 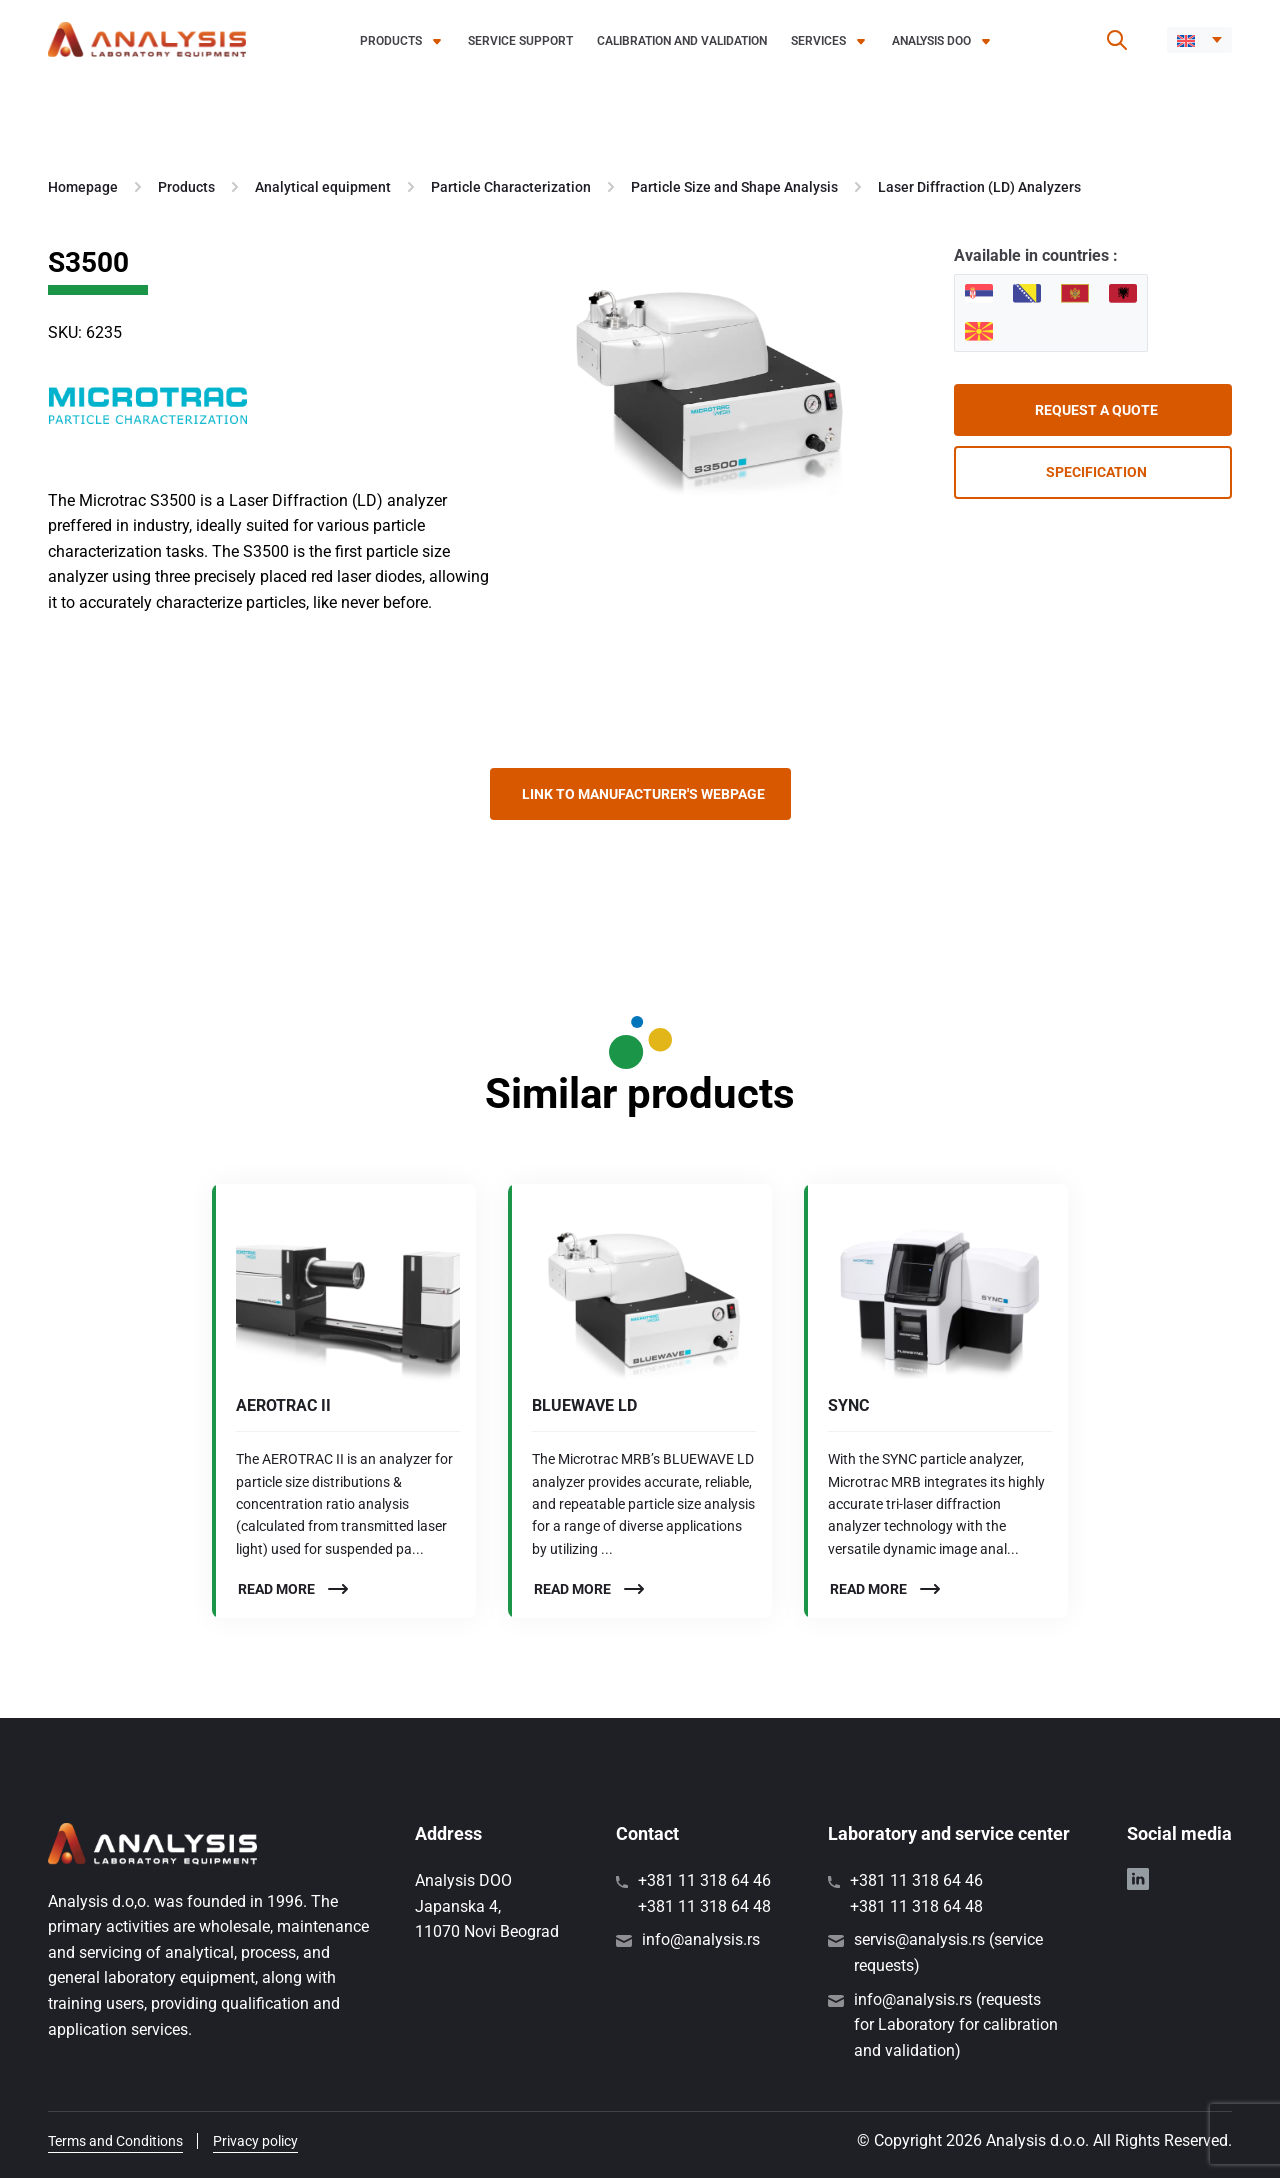 I want to click on Particle Characterization, so click(x=511, y=187).